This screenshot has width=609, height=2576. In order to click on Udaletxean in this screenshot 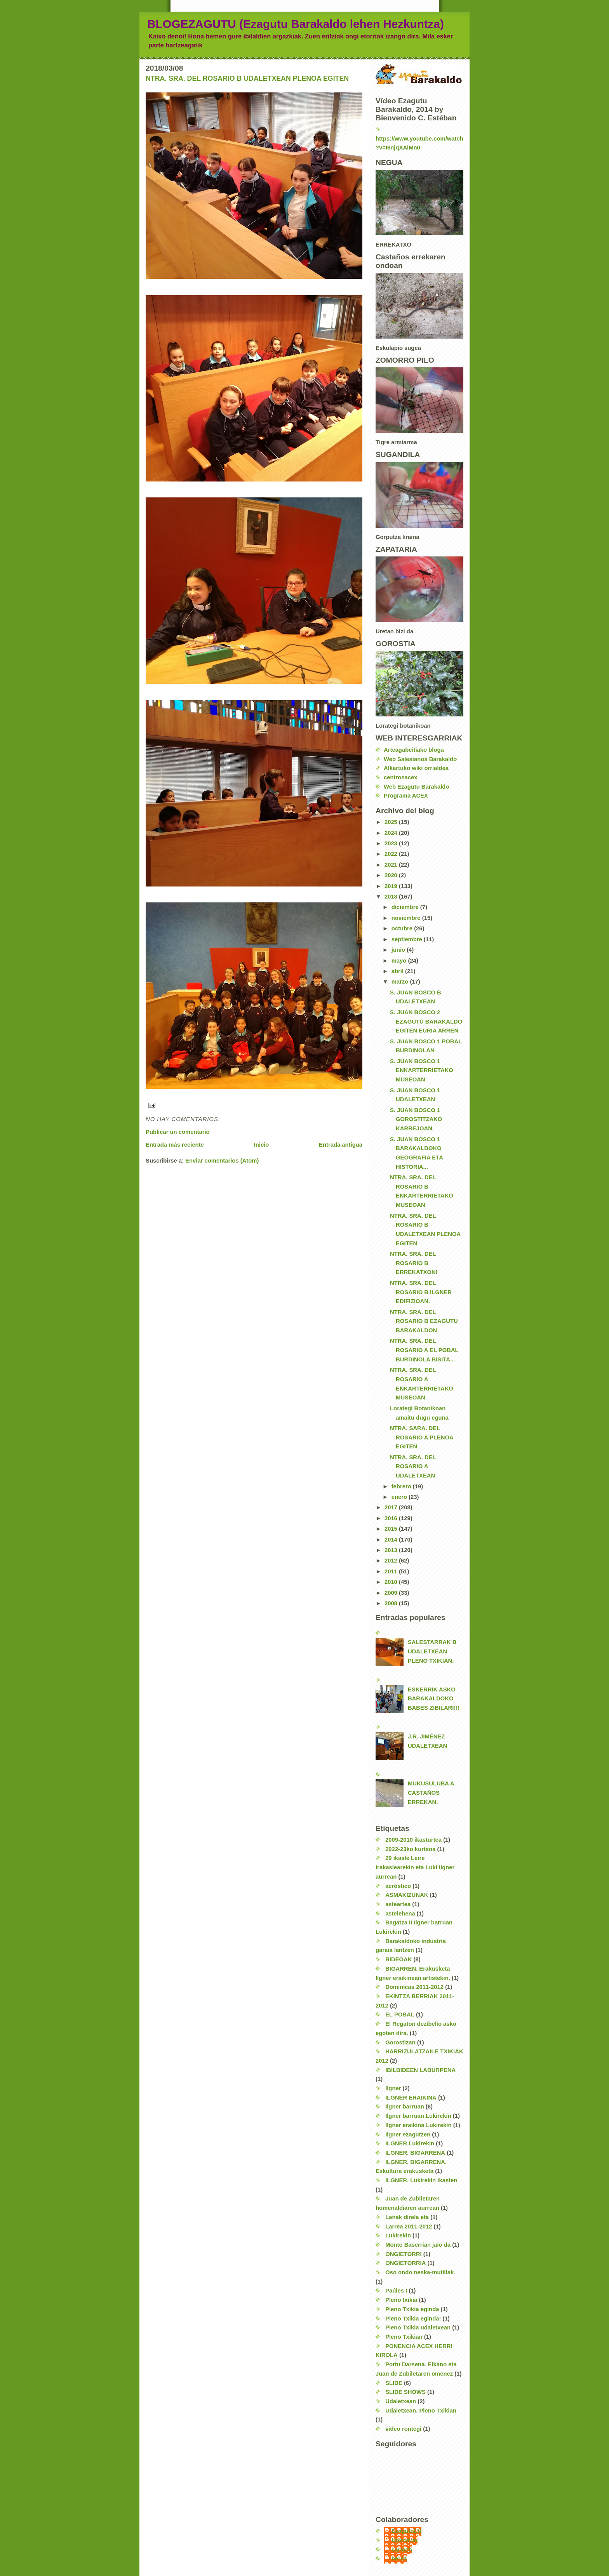, I will do `click(400, 2401)`.